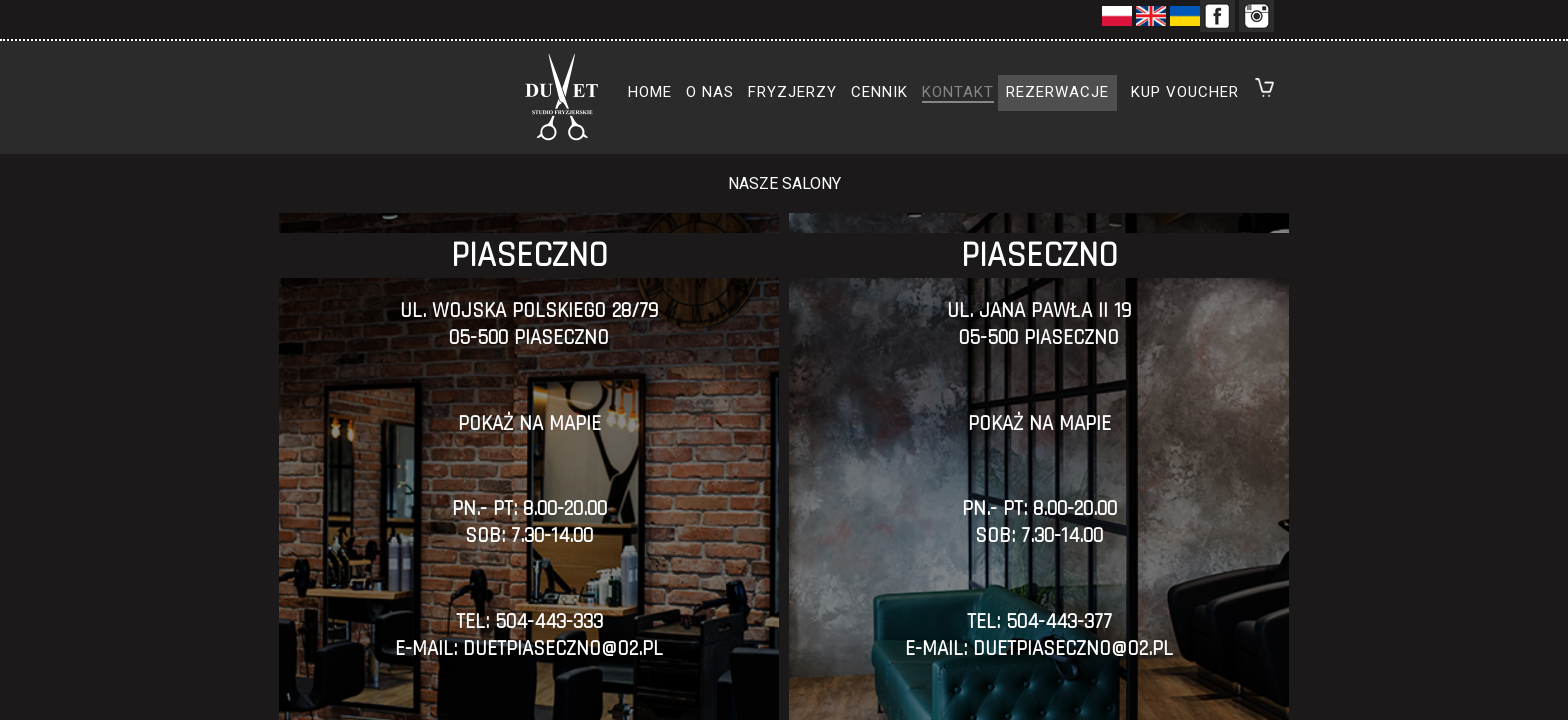  Describe the element at coordinates (879, 92) in the screenshot. I see `cennik` at that location.